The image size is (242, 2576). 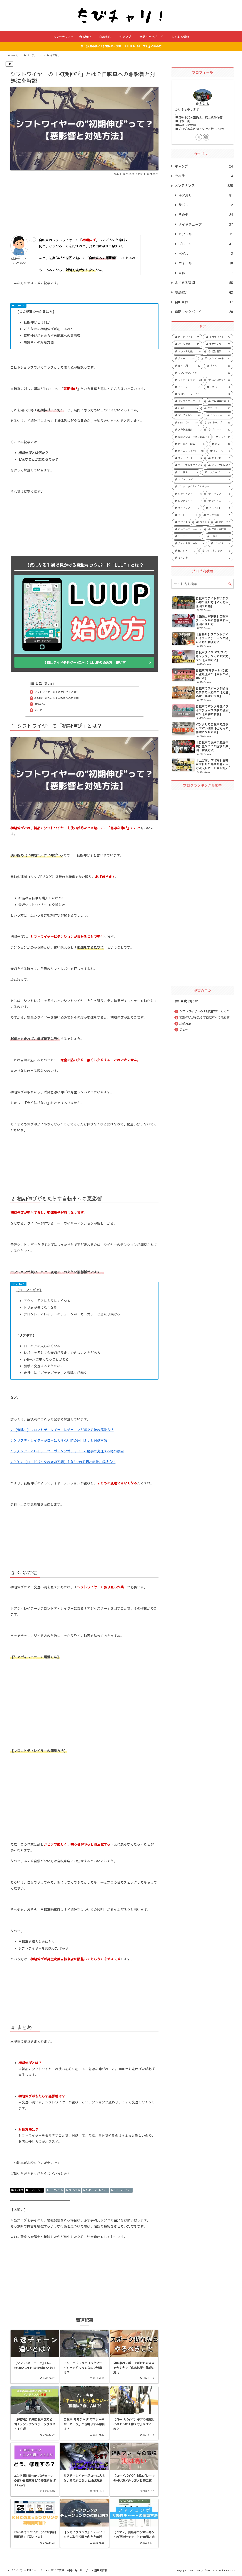 I want to click on [ソロキャンプ (13個の項目)], so click(x=217, y=423).